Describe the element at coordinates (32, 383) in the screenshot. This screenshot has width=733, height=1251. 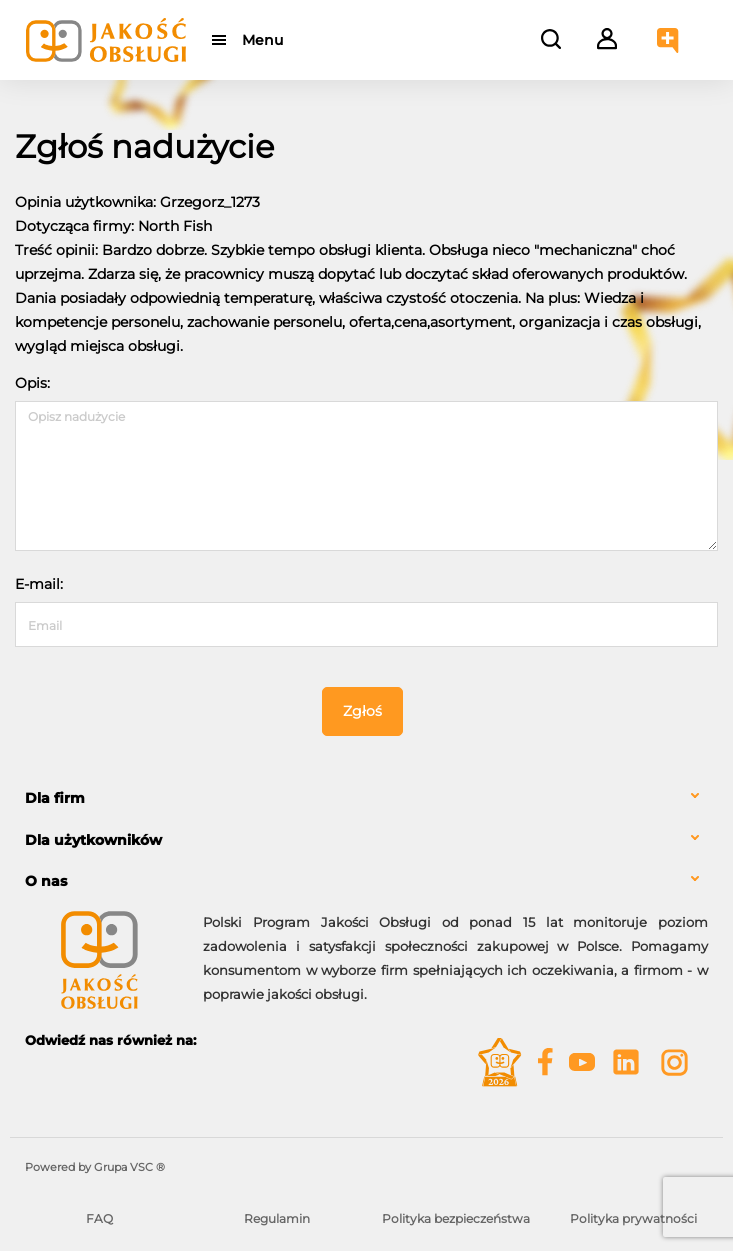
I see `Opis:` at that location.